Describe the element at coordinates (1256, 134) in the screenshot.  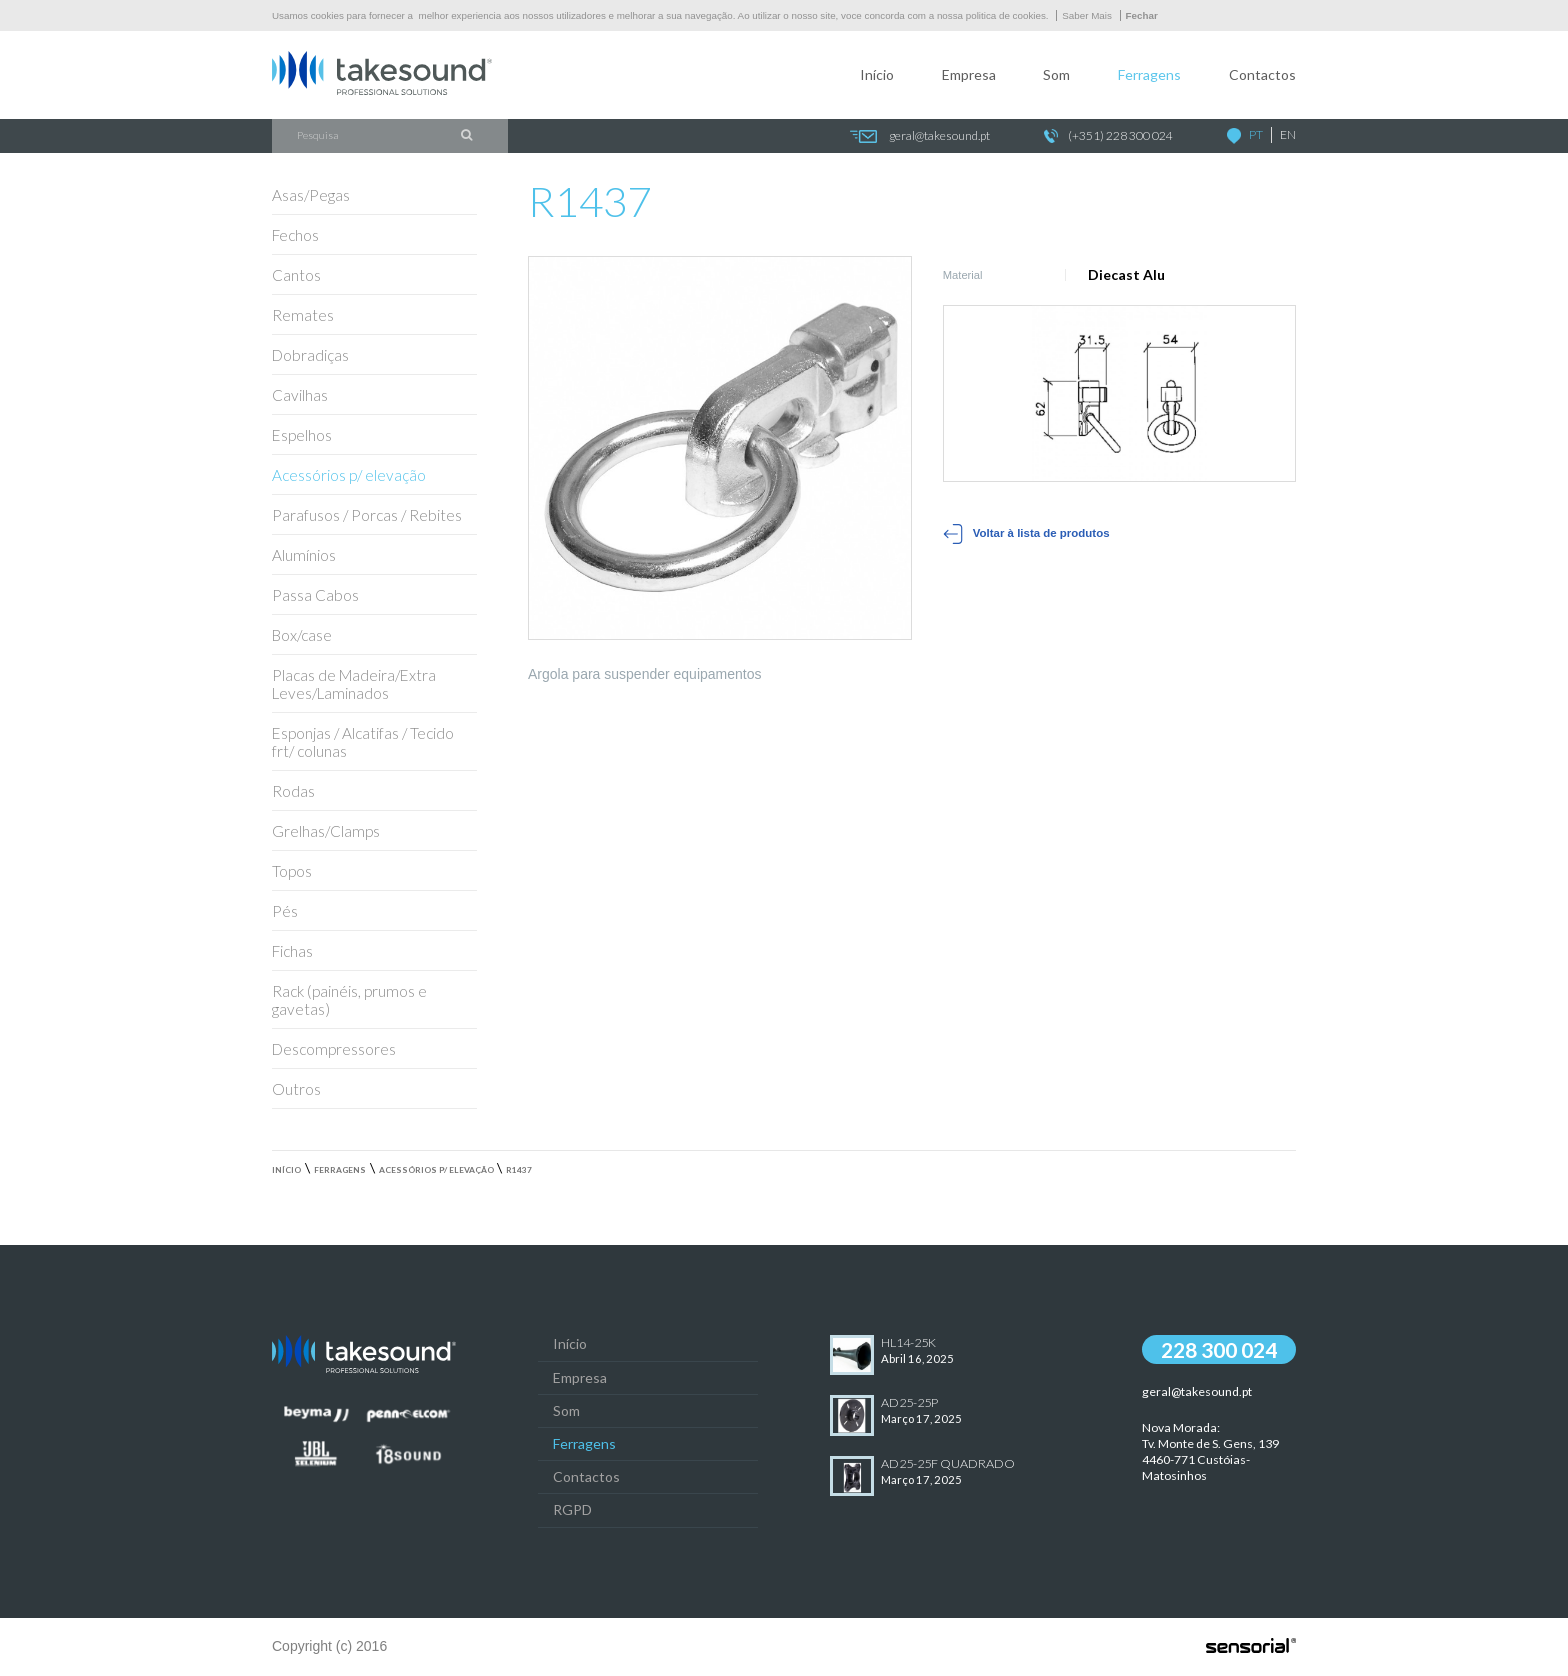
I see `PT` at that location.